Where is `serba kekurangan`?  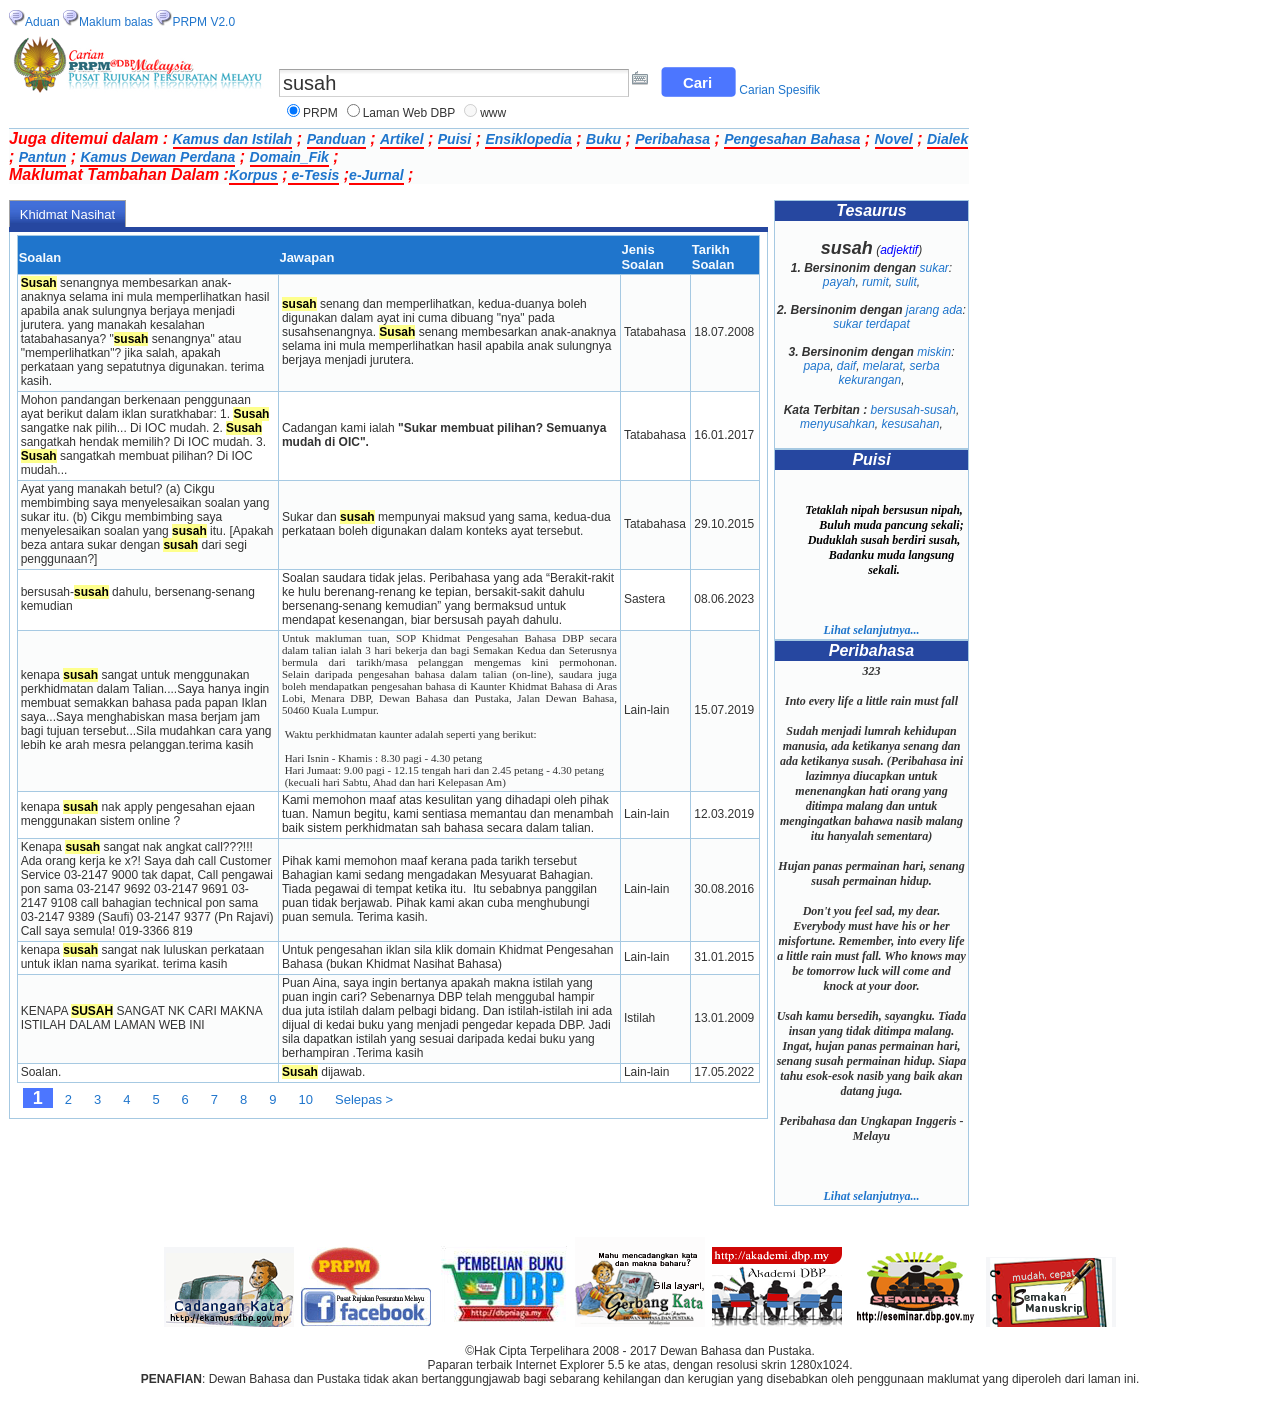
serba kekurangan is located at coordinates (888, 373).